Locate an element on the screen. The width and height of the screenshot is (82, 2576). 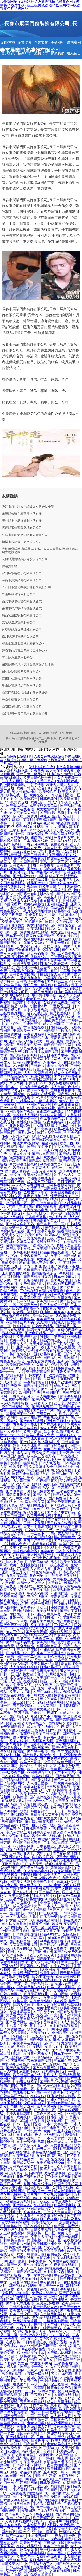
亚洲91成人精品 is located at coordinates (21, 1041).